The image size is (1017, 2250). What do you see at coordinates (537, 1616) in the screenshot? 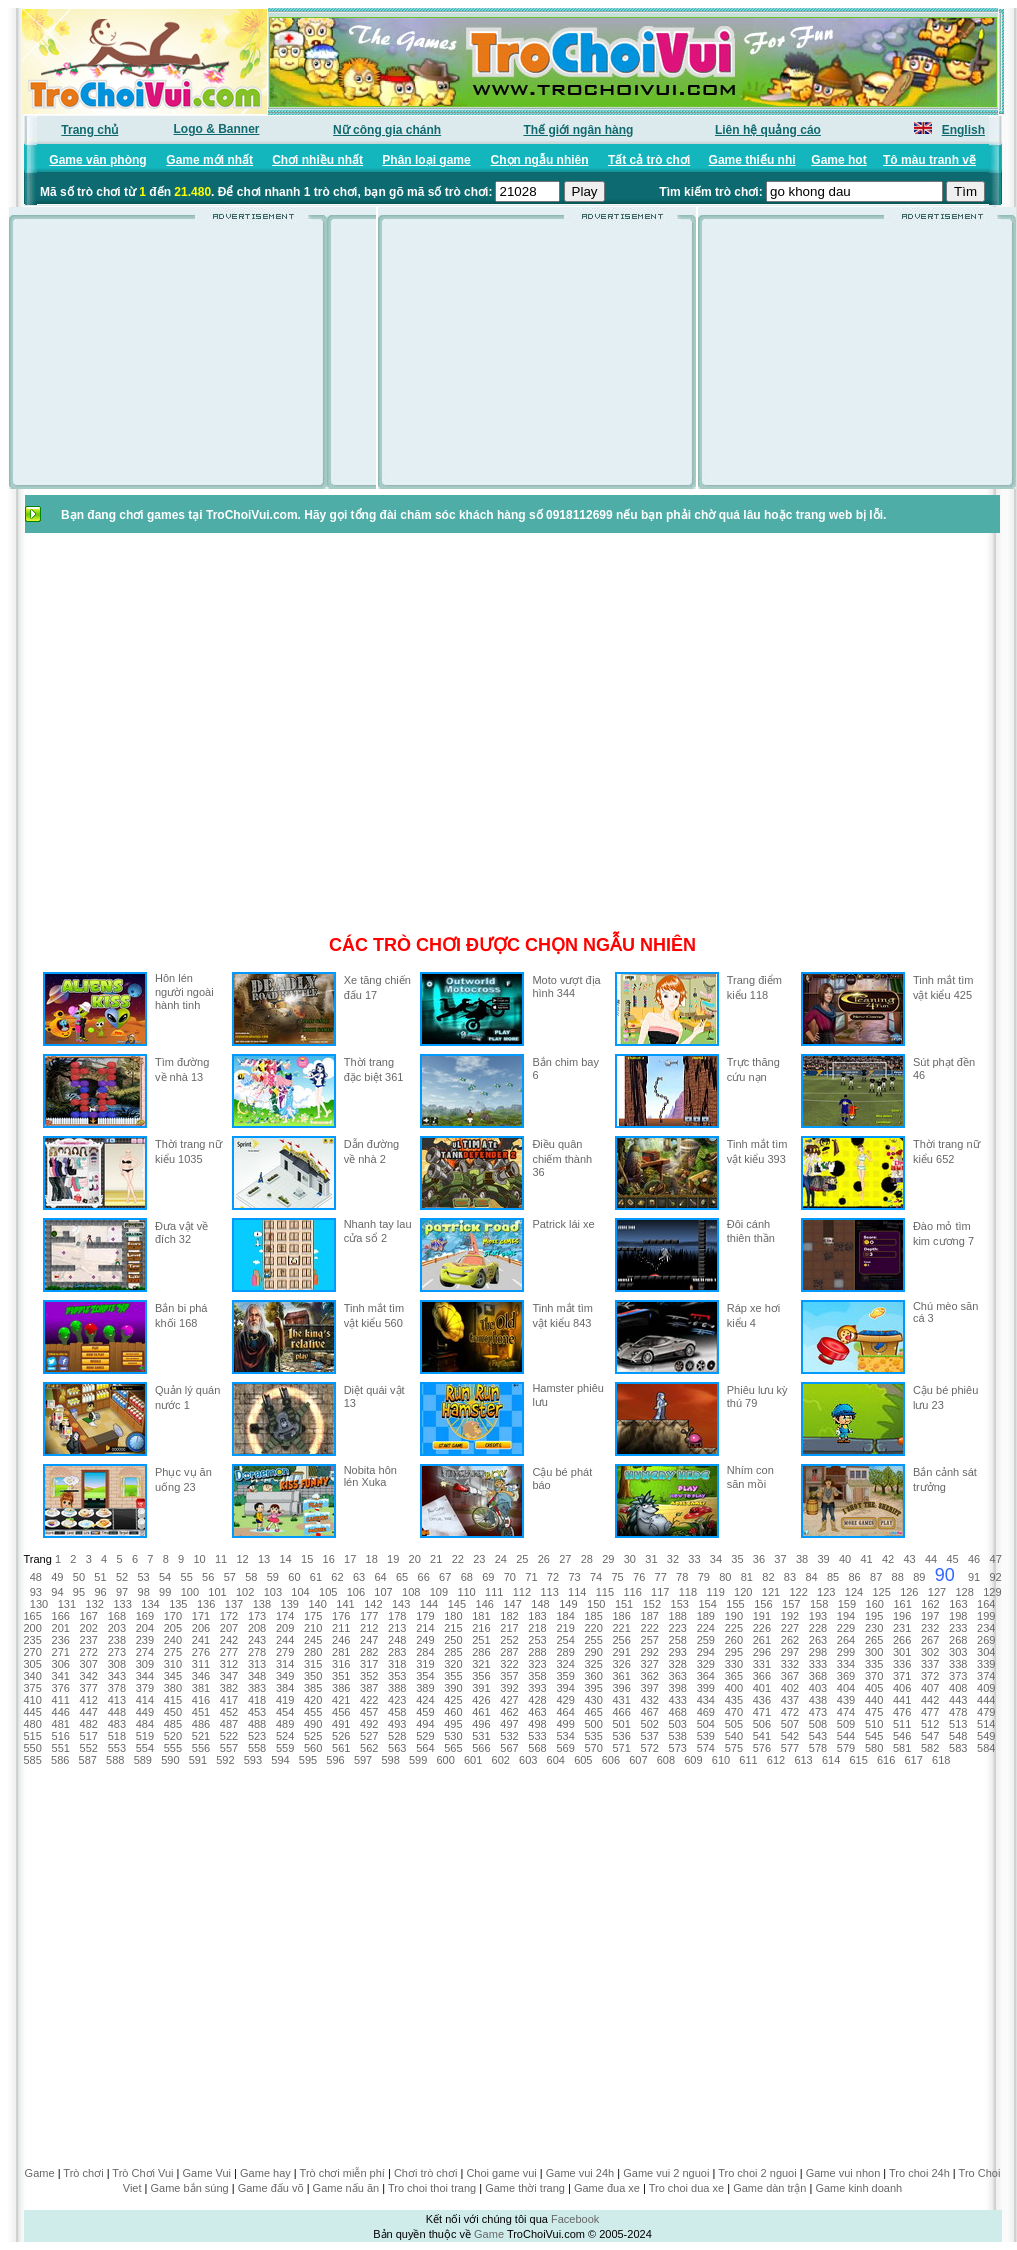
I see `183` at bounding box center [537, 1616].